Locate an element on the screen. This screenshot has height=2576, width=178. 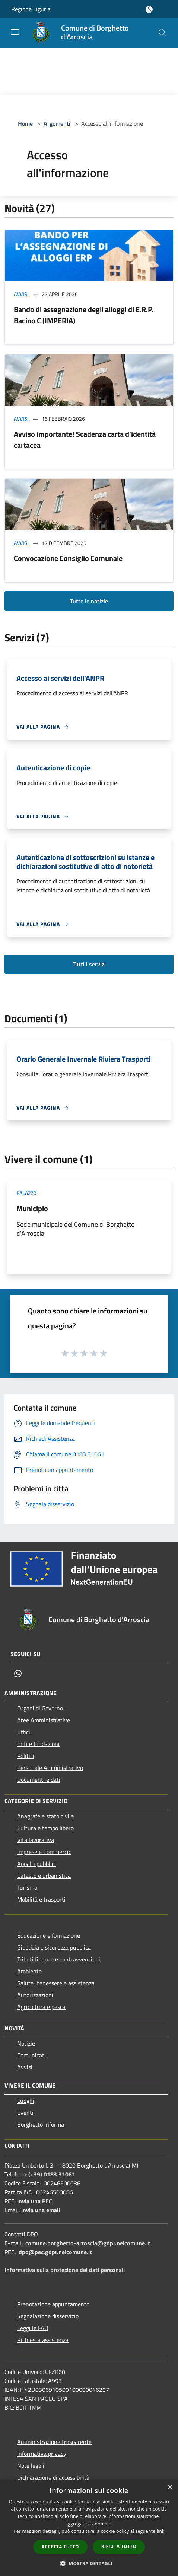
Organi di Governo is located at coordinates (40, 1708).